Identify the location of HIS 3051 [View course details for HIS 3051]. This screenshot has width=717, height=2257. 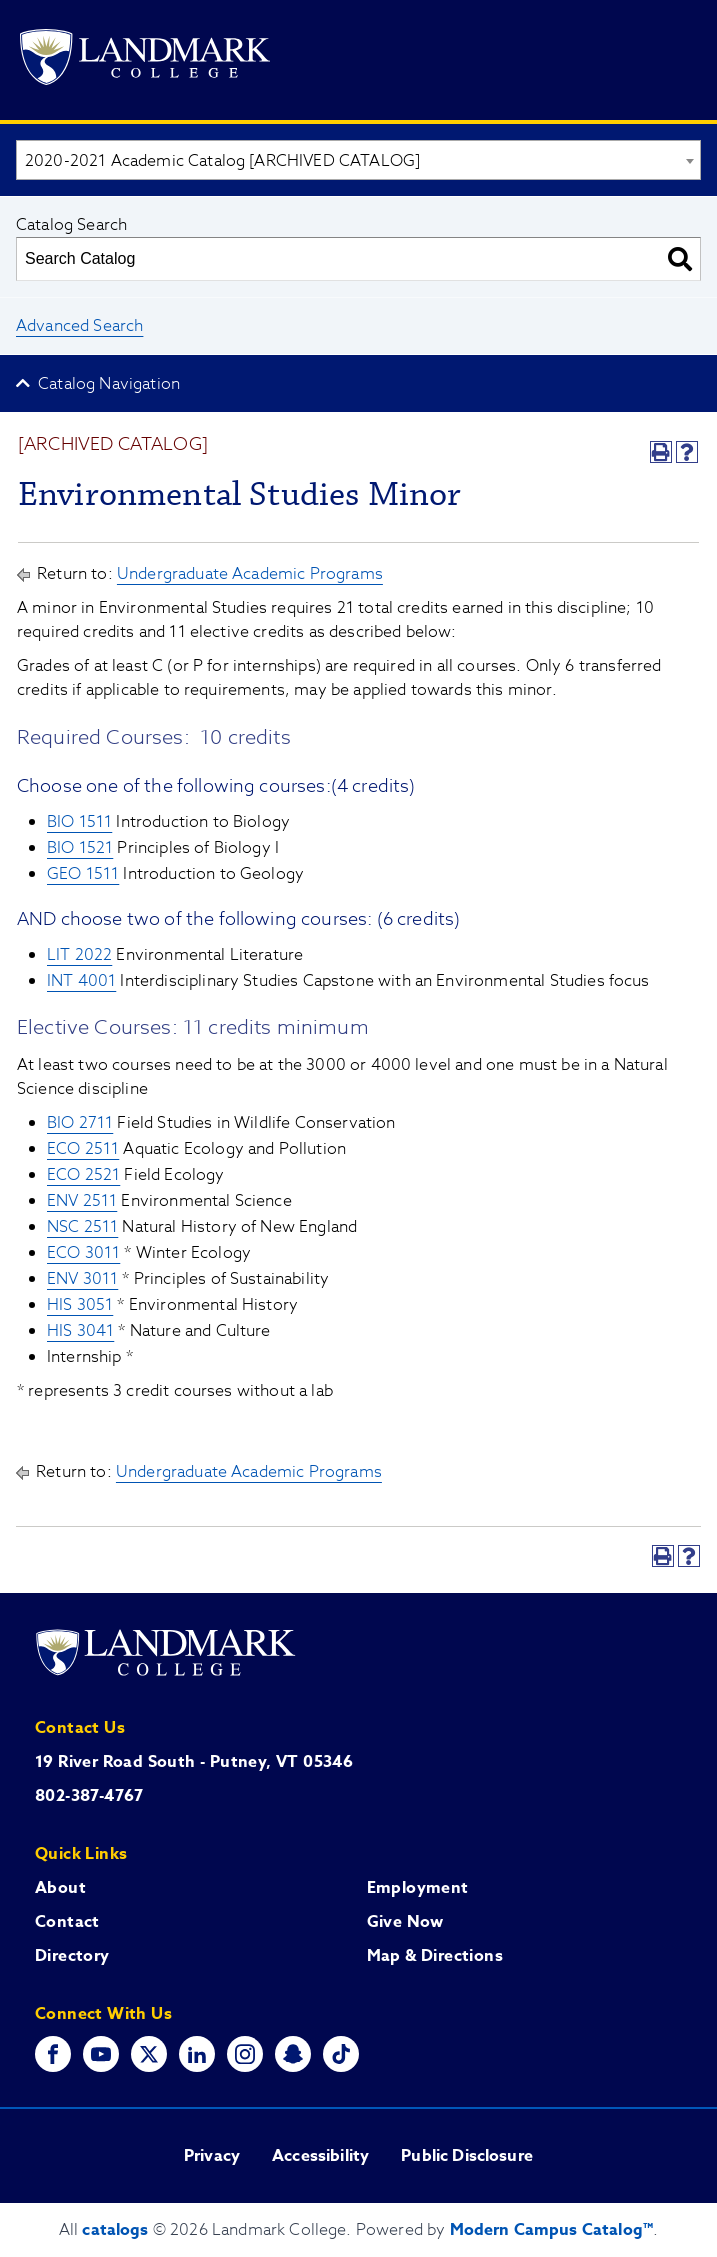
(80, 1305).